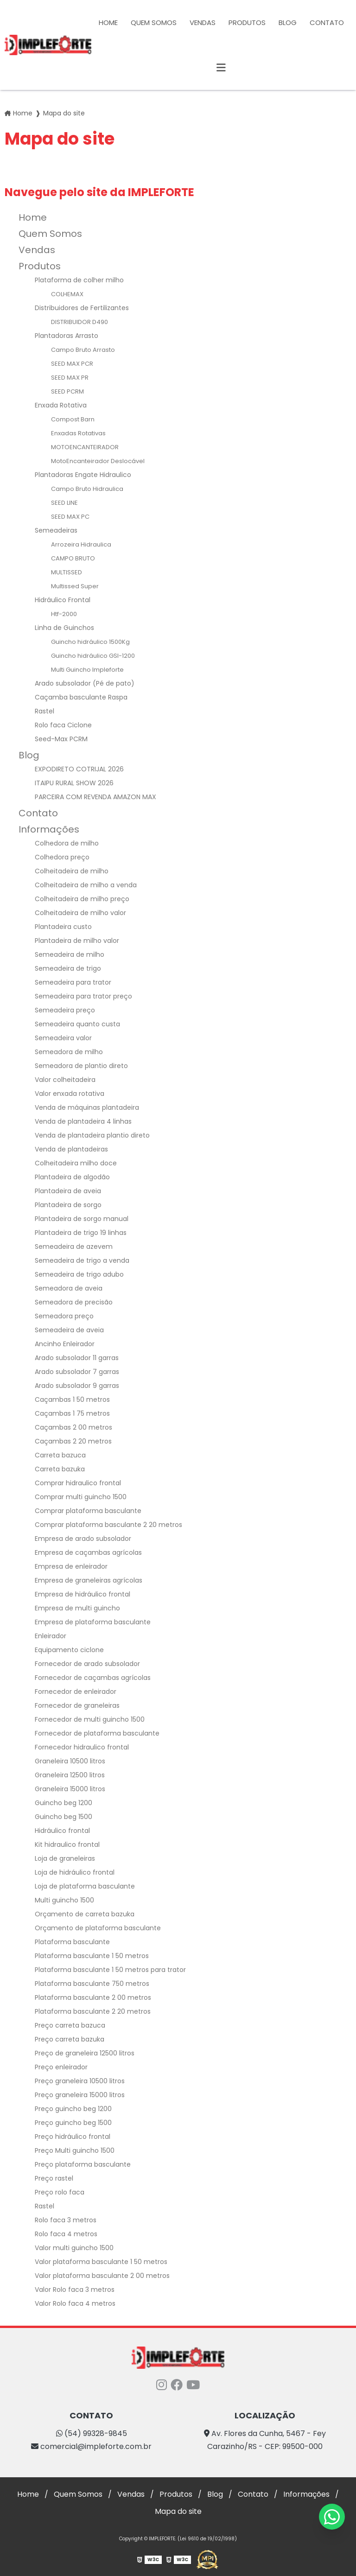 Image resolution: width=356 pixels, height=2576 pixels. What do you see at coordinates (102, 2275) in the screenshot?
I see `Valor plataforma basculante 2 00 metros` at bounding box center [102, 2275].